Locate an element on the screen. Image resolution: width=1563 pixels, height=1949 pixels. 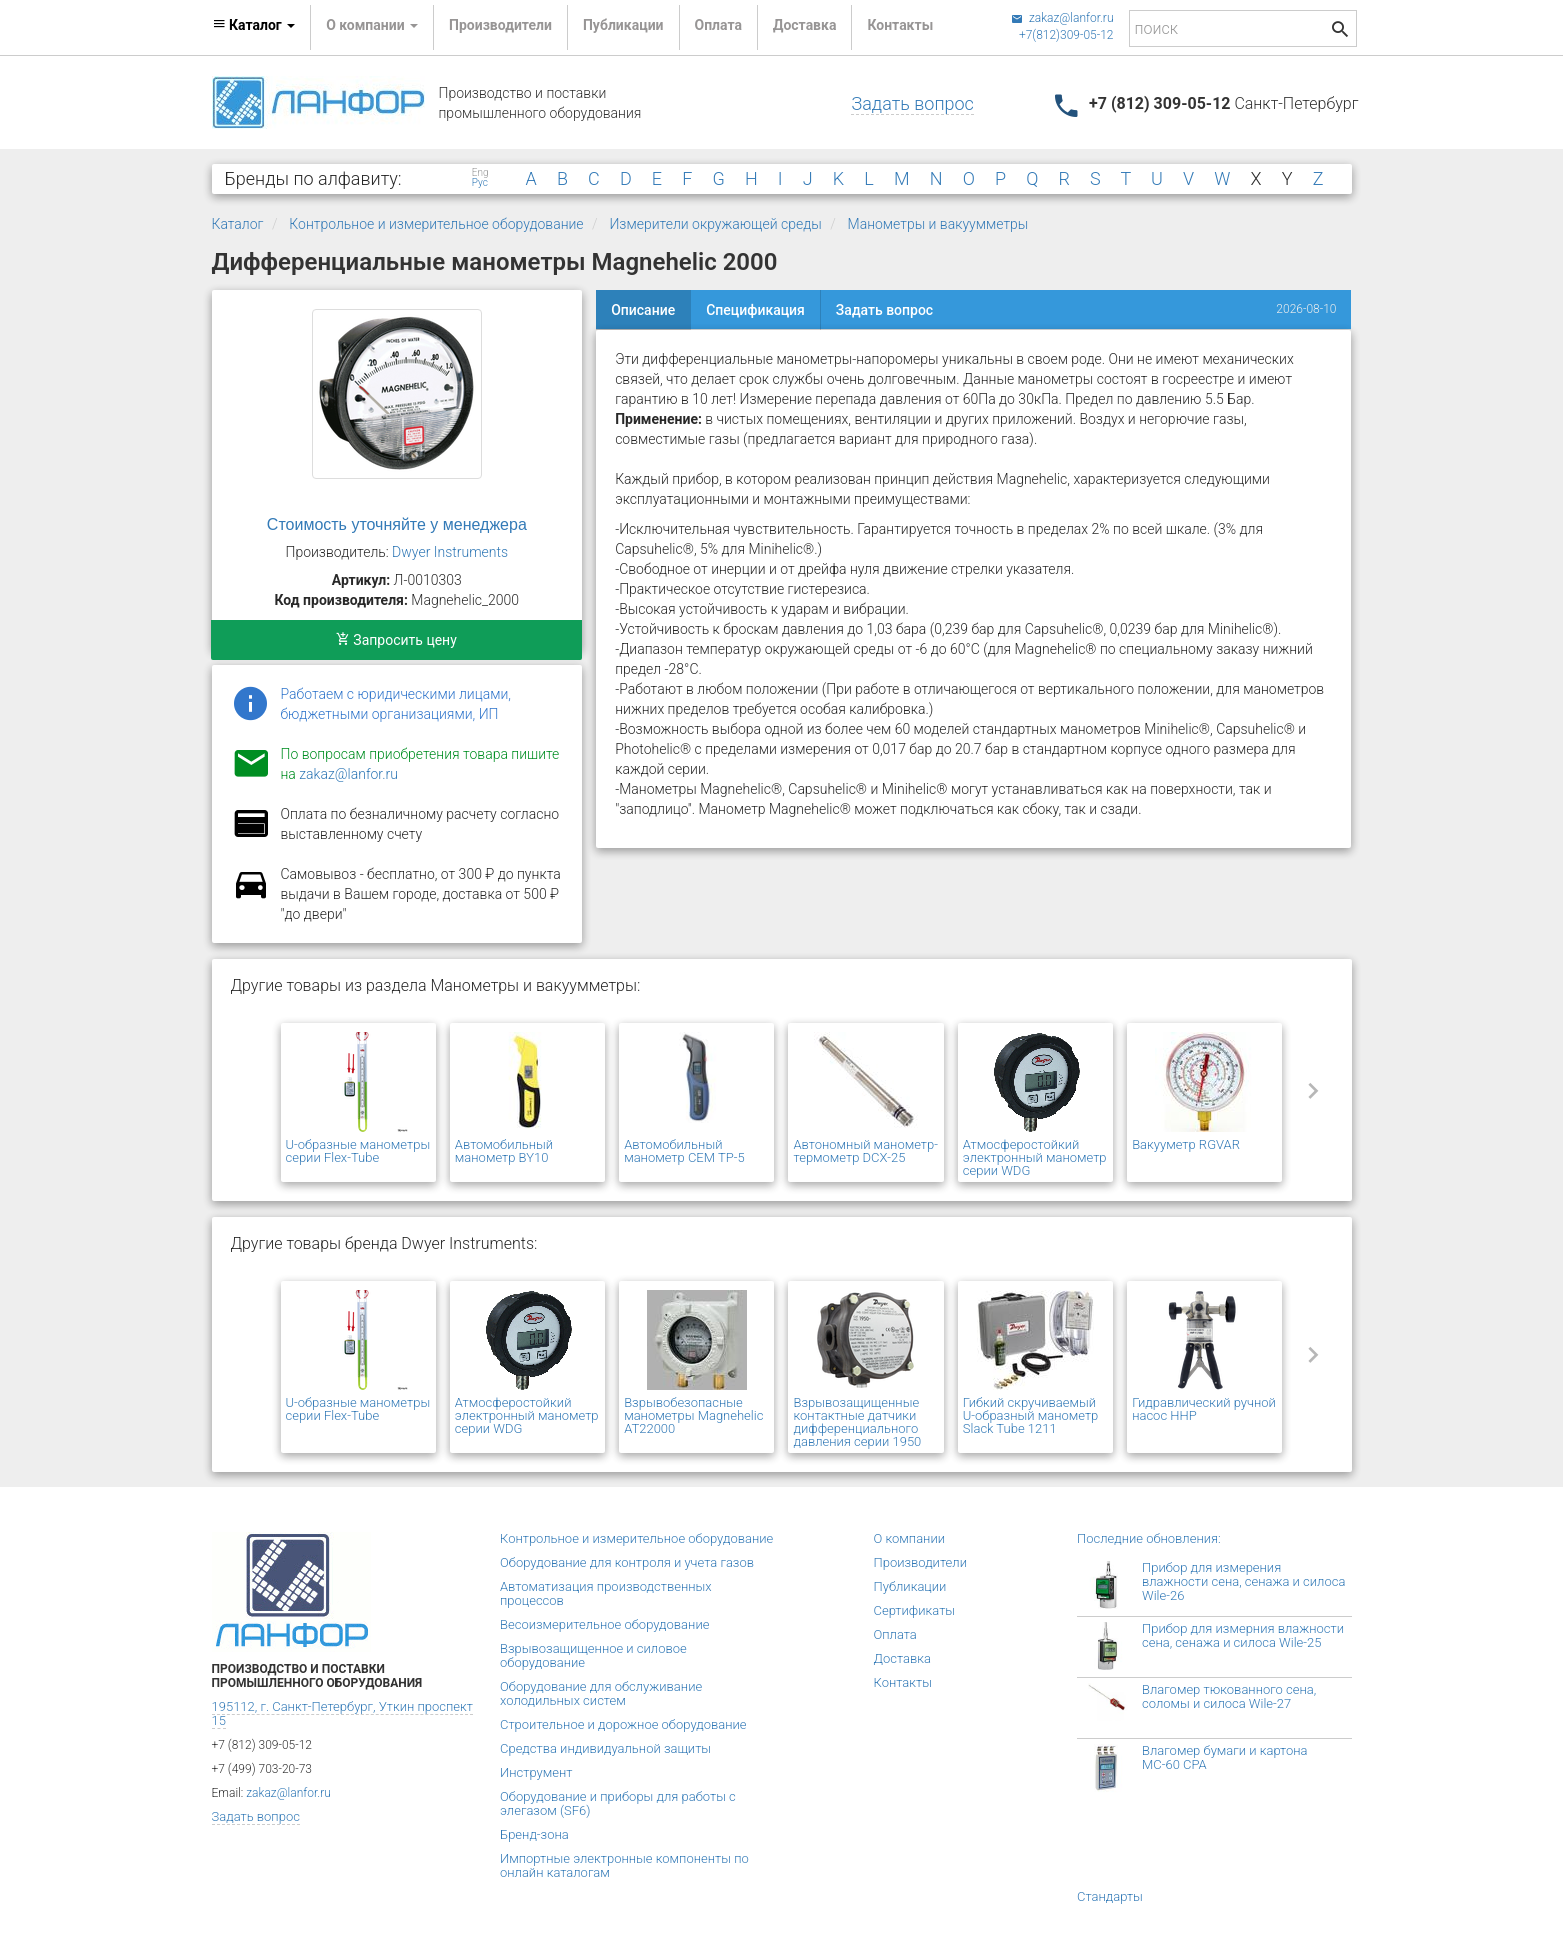
Стоимость уточняйте у менеджера is located at coordinates (397, 524).